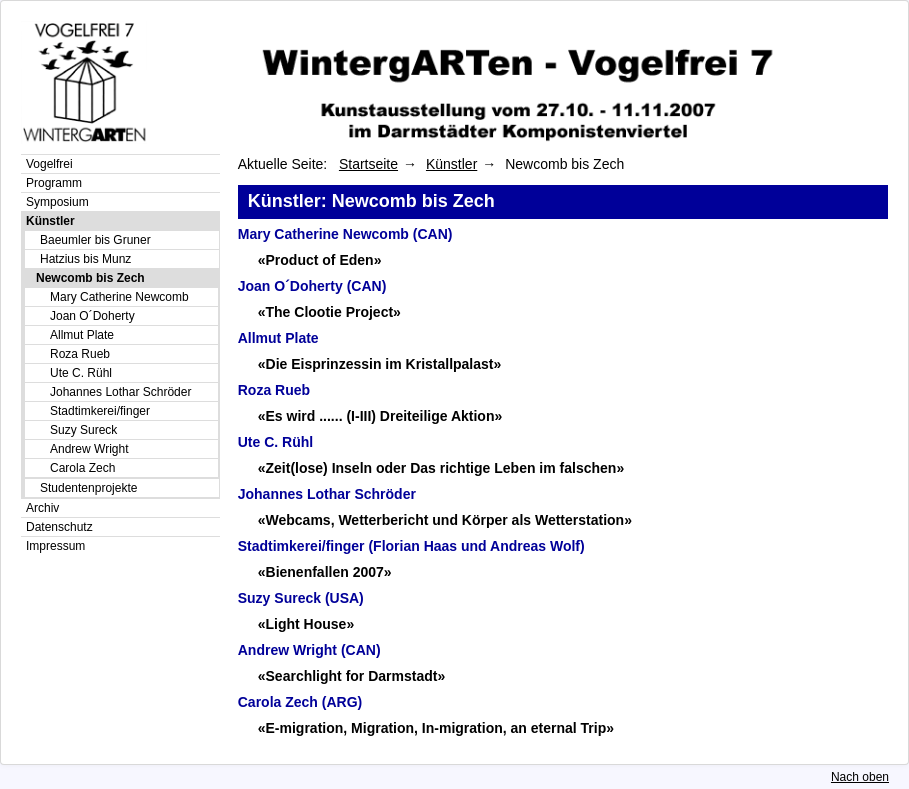 This screenshot has width=909, height=789. Describe the element at coordinates (83, 430) in the screenshot. I see `Suzy Sureck` at that location.